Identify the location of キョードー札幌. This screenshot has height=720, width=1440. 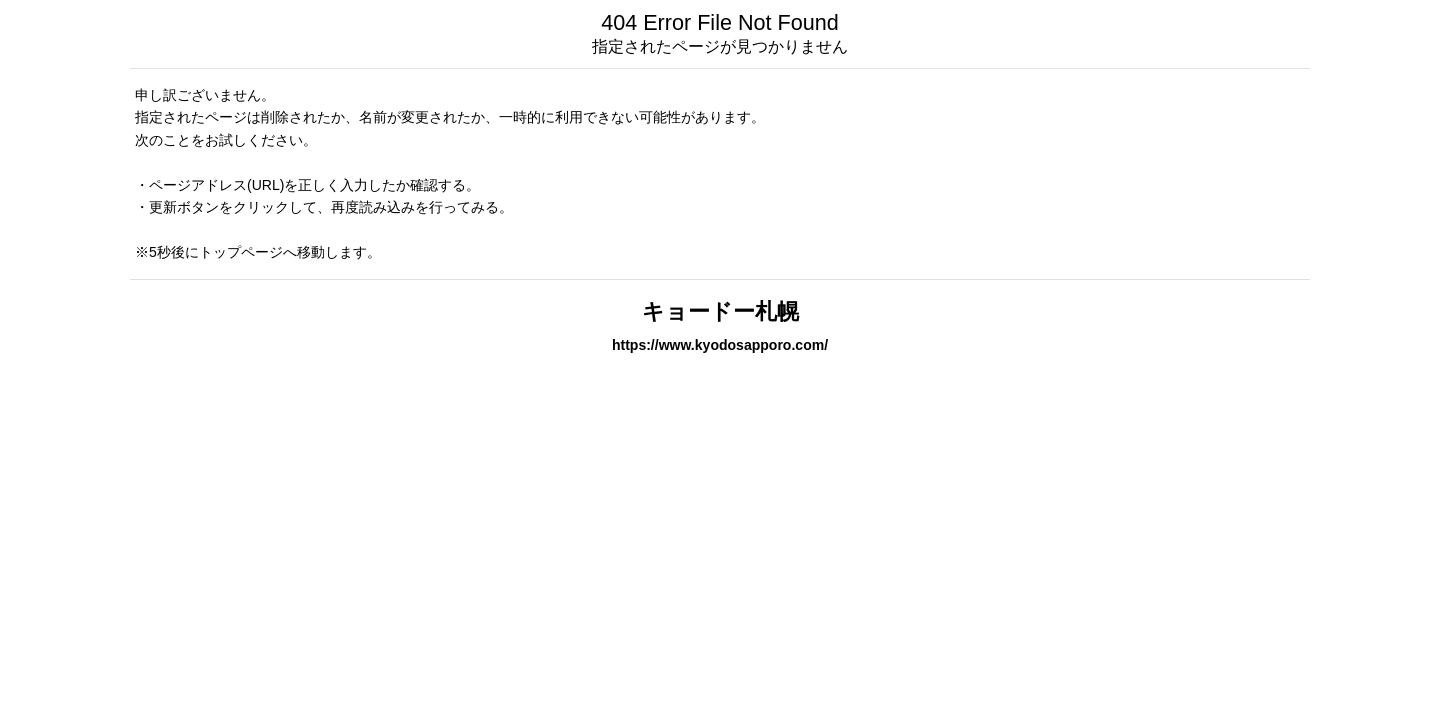
(720, 311).